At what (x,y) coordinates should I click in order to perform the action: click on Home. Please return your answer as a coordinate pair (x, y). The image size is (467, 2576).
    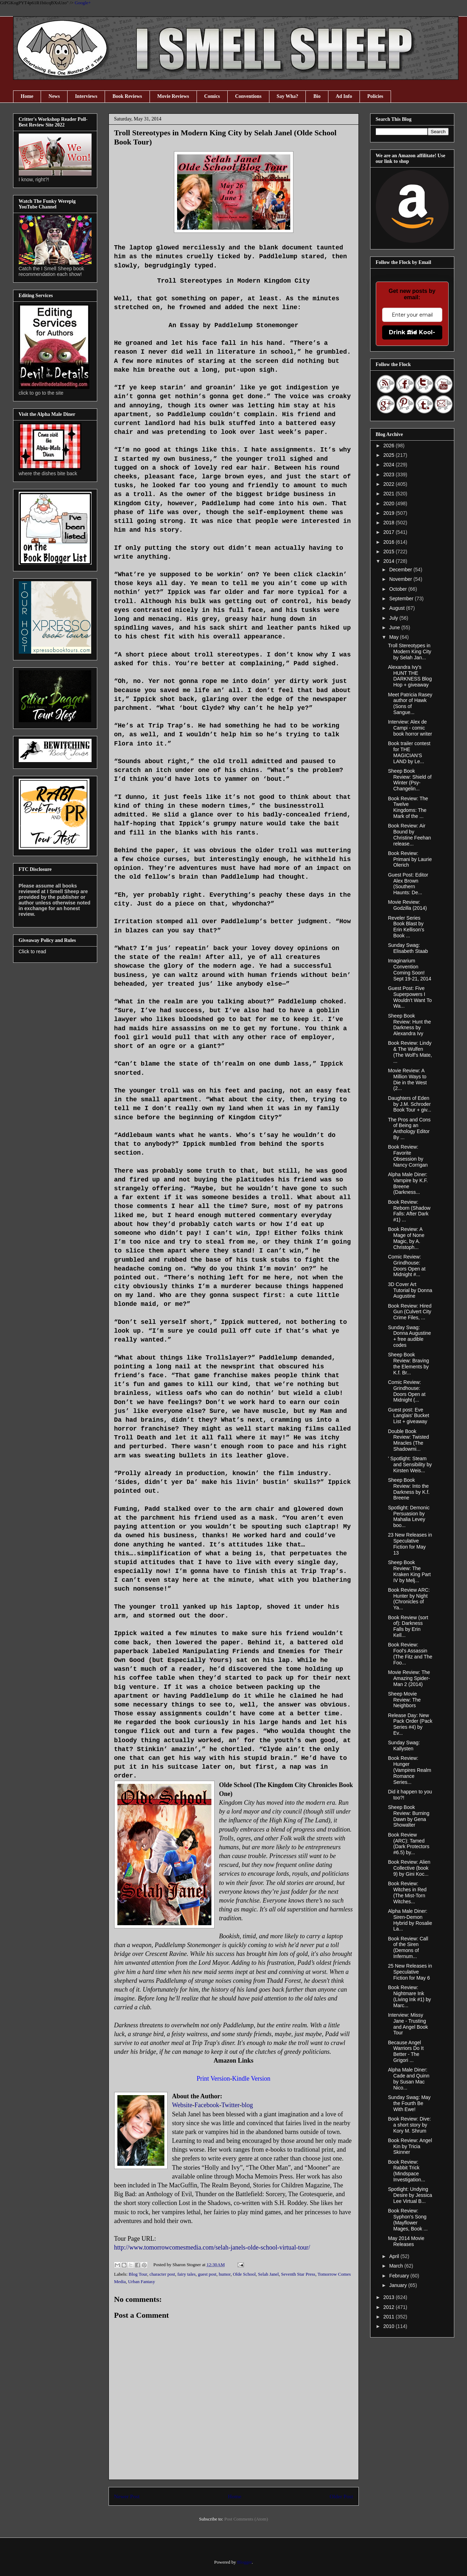
    Looking at the image, I should click on (27, 96).